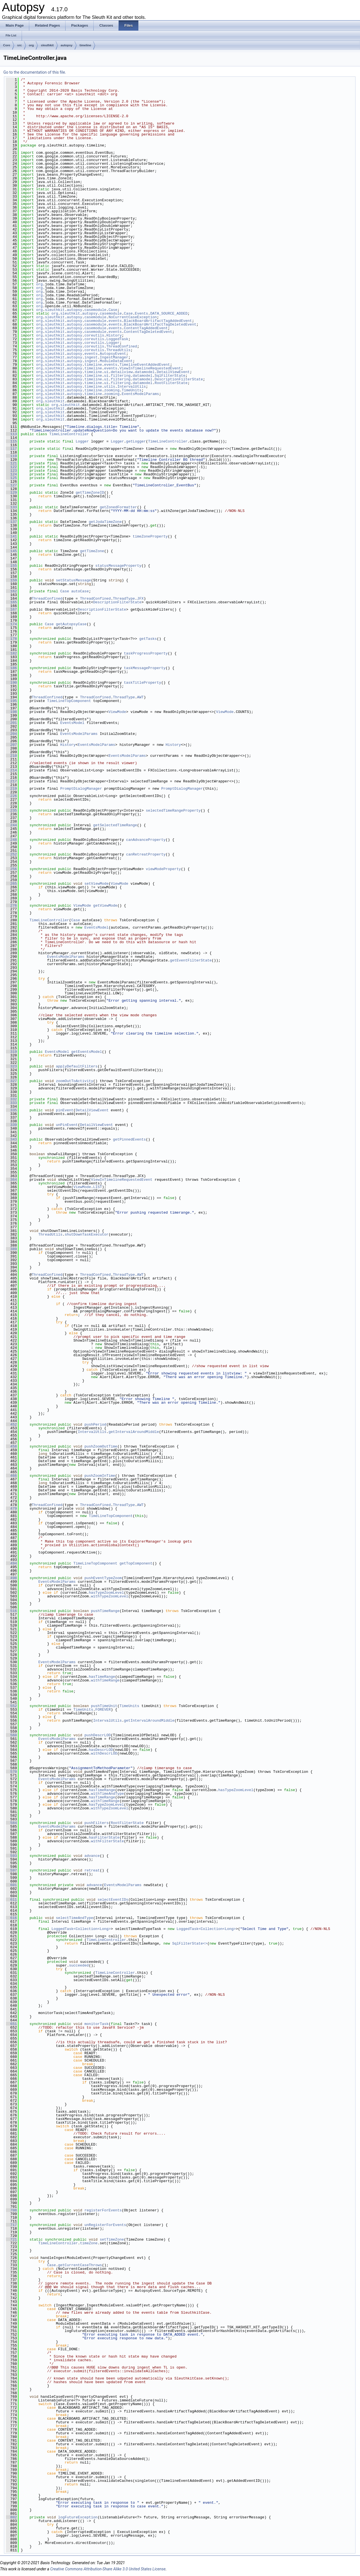 The image size is (360, 2576). What do you see at coordinates (11, 700) in the screenshot?
I see `195` at bounding box center [11, 700].